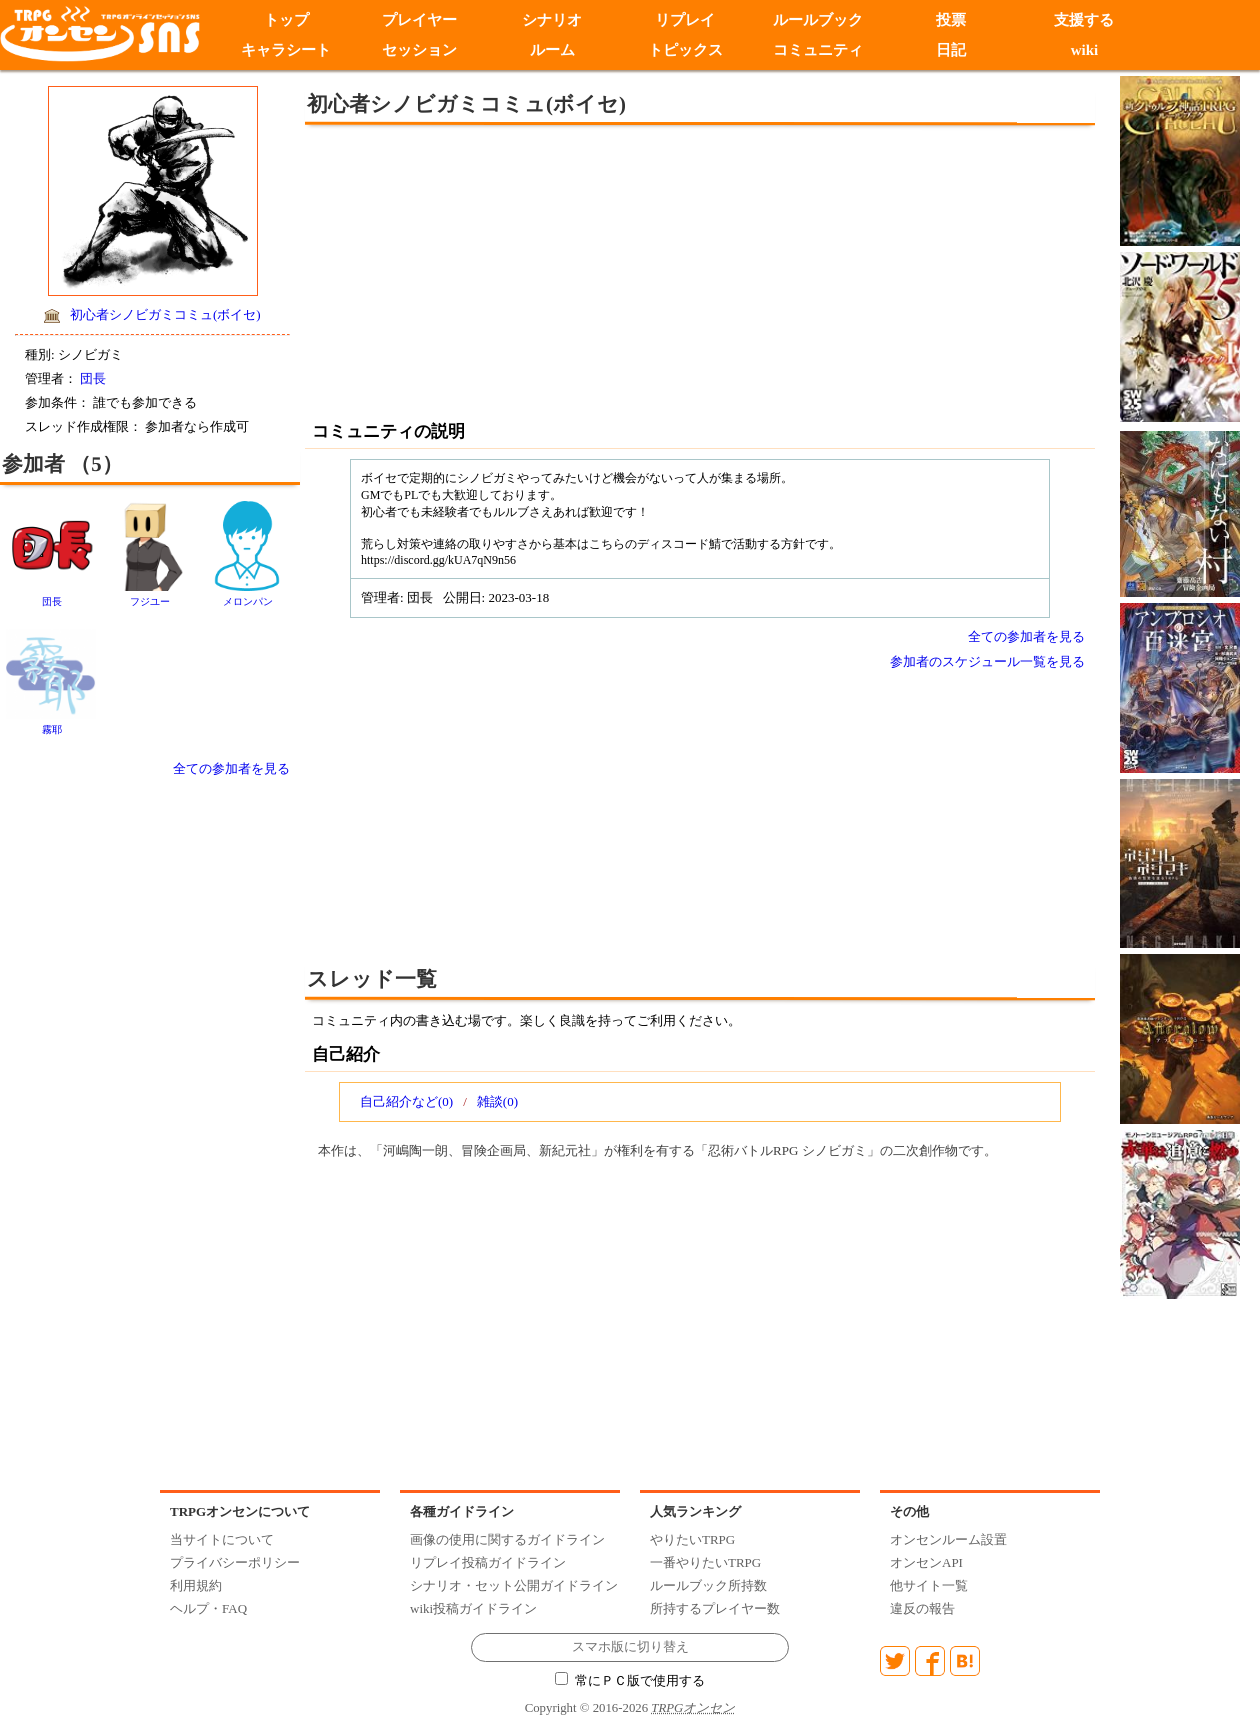  Describe the element at coordinates (987, 661) in the screenshot. I see `参加者のスケジュール一覧を見る` at that location.